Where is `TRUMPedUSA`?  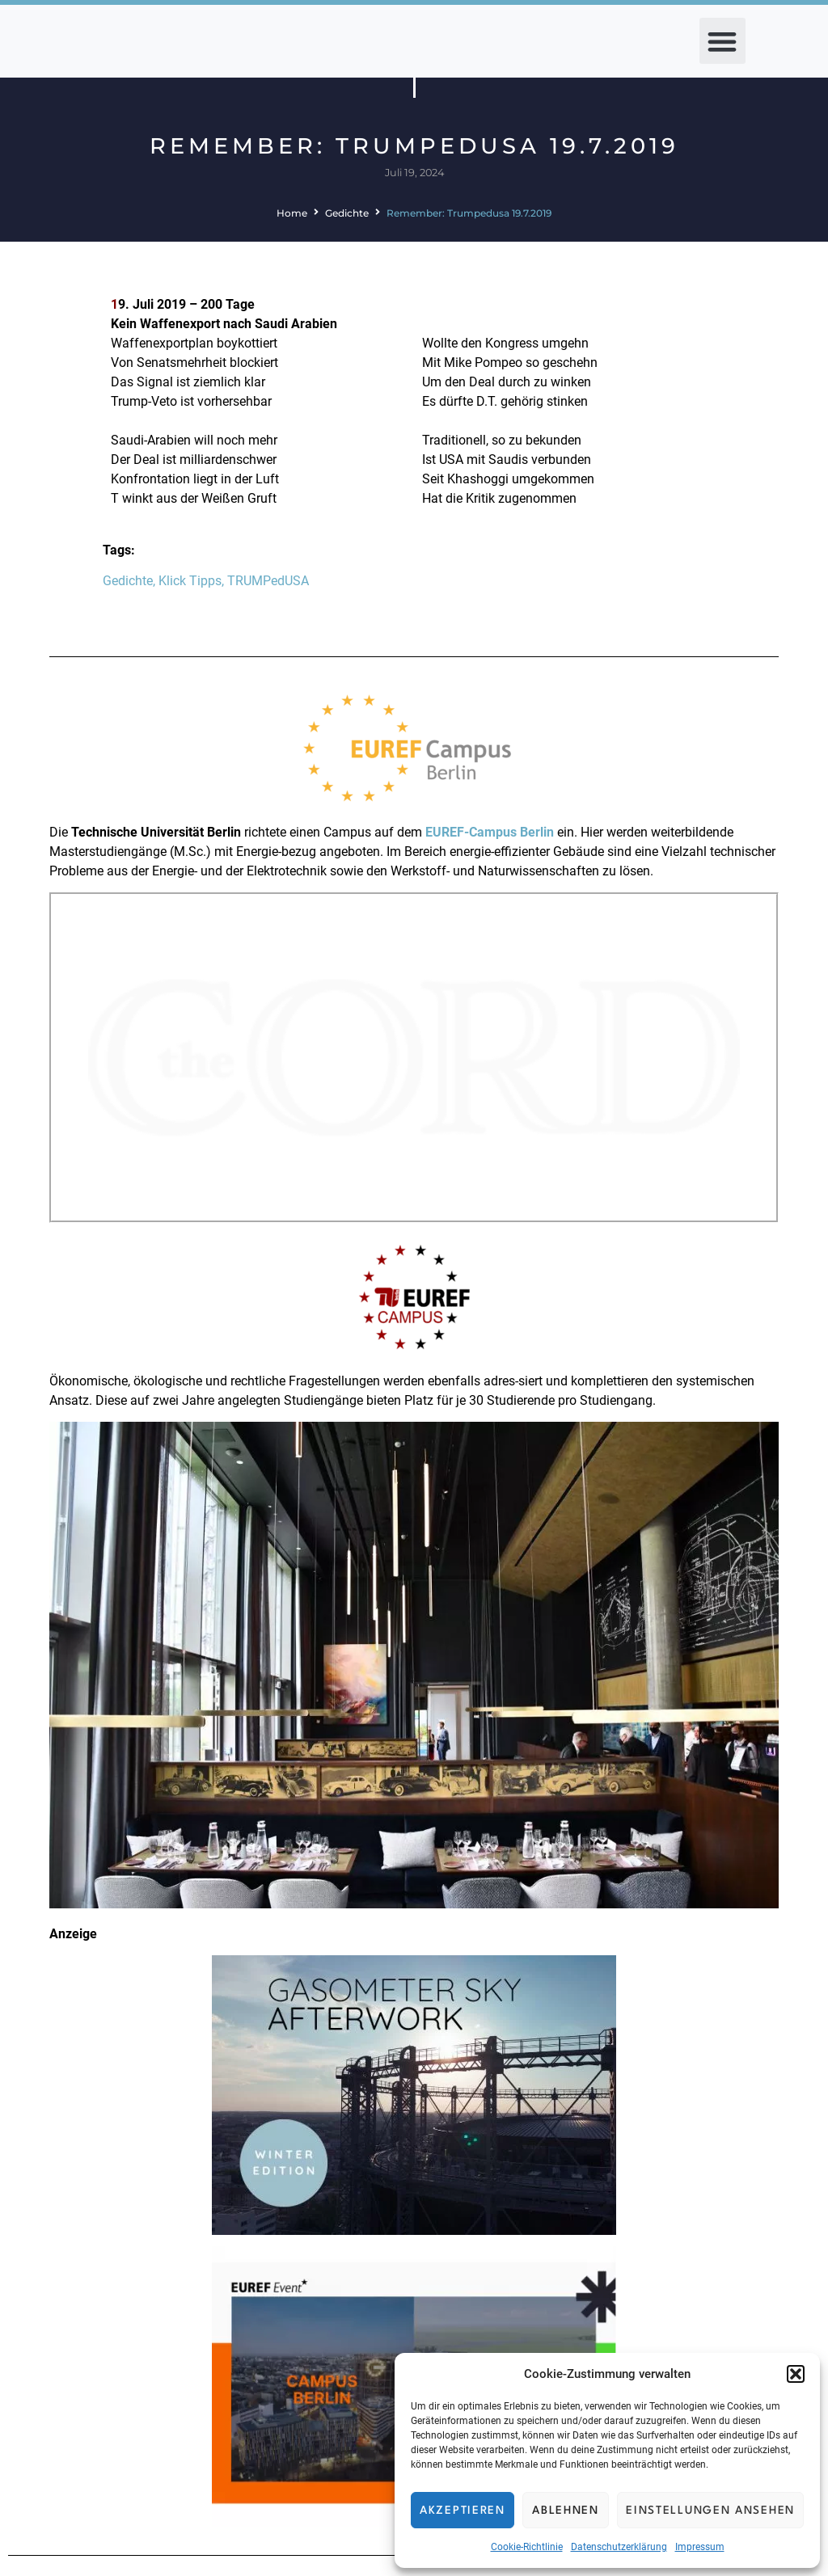 TRUMPedUSA is located at coordinates (268, 580).